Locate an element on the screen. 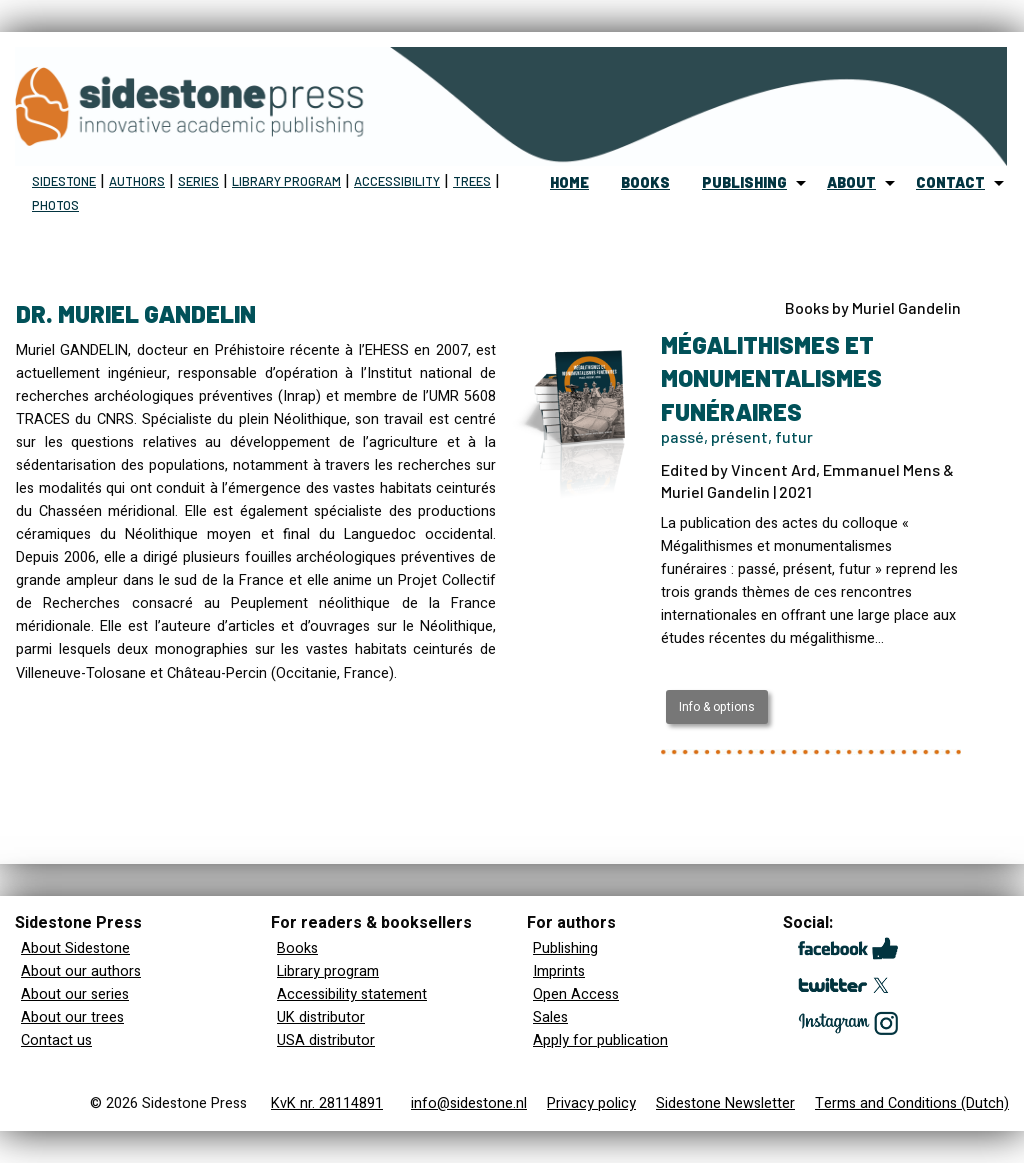 The width and height of the screenshot is (1024, 1163). info@sidestone.nl is located at coordinates (469, 1103).